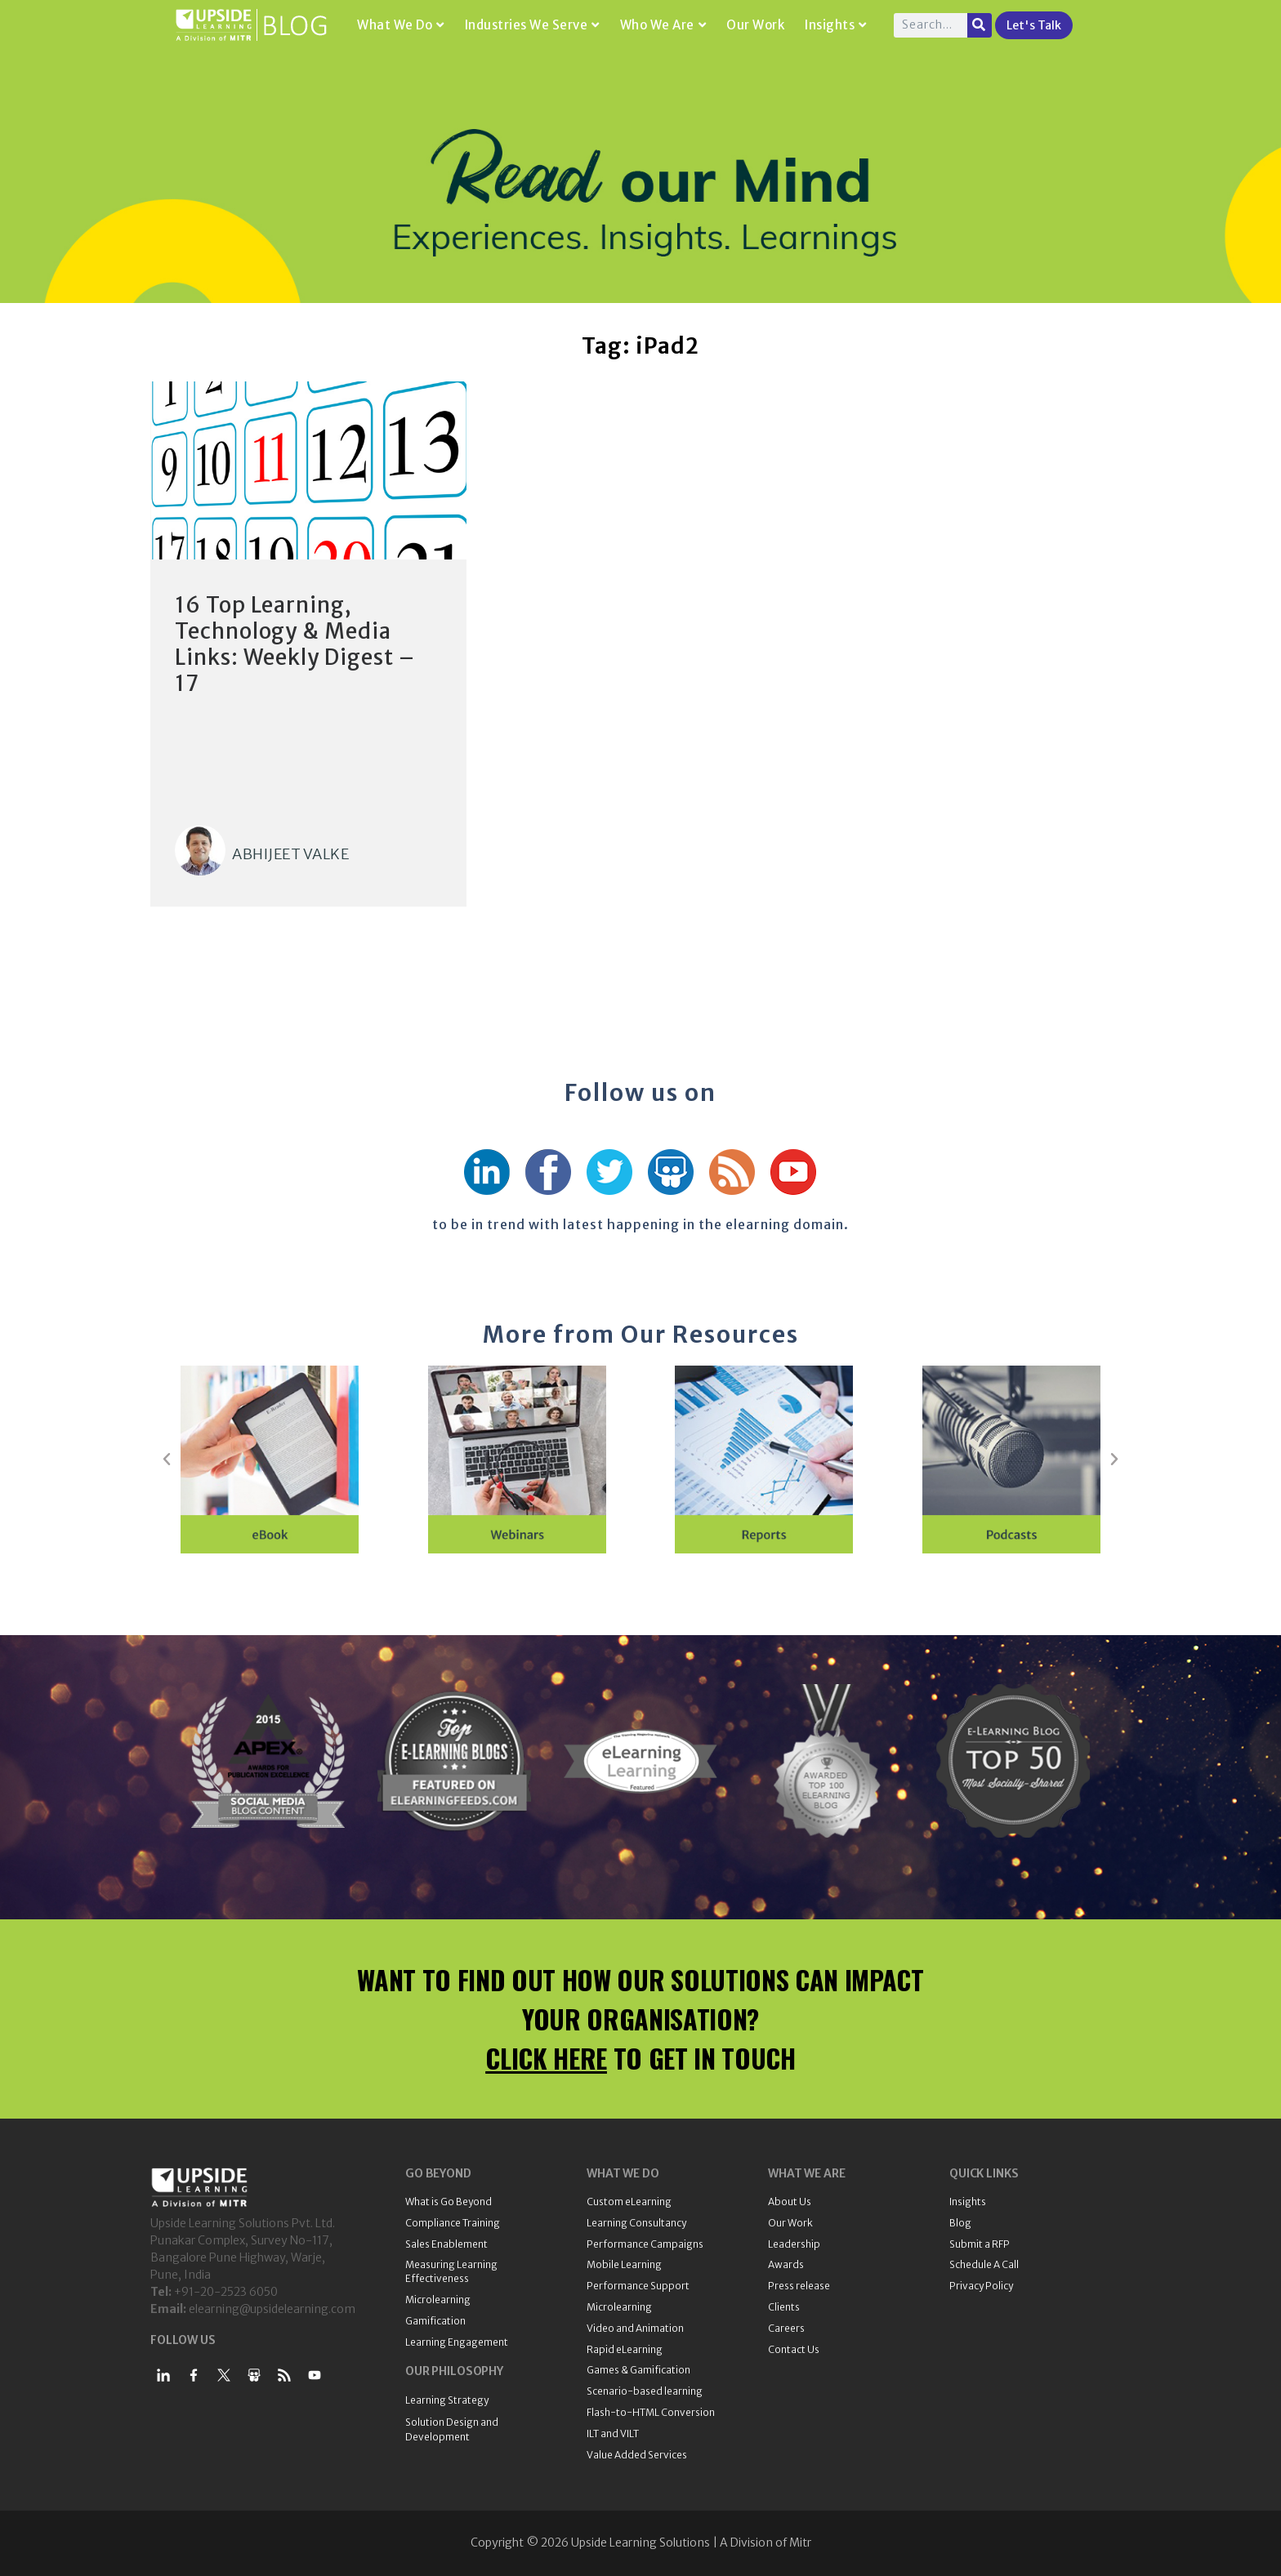  I want to click on Our Work, so click(755, 25).